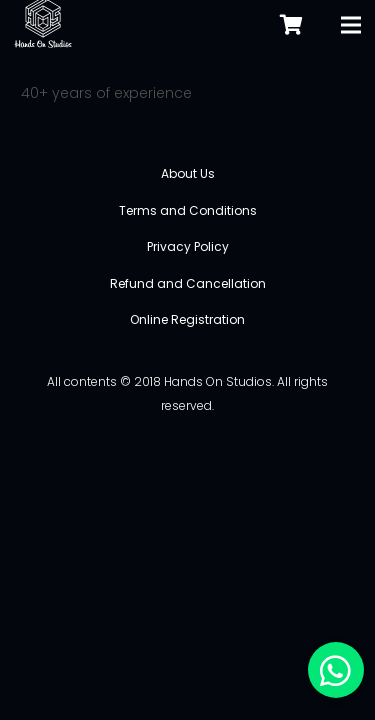 Image resolution: width=375 pixels, height=720 pixels. What do you see at coordinates (351, 25) in the screenshot?
I see `[Menu]` at bounding box center [351, 25].